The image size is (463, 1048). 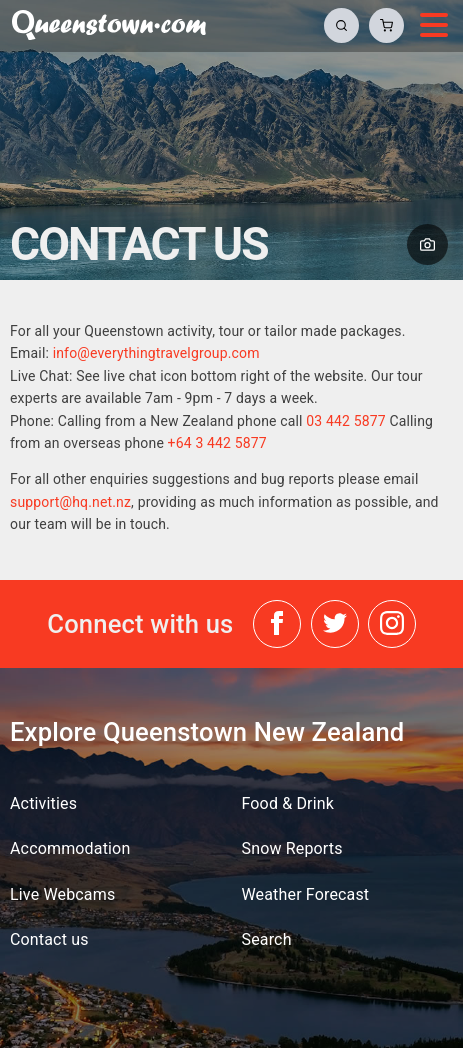 I want to click on info@everythingtravelgroup.com, so click(x=156, y=353).